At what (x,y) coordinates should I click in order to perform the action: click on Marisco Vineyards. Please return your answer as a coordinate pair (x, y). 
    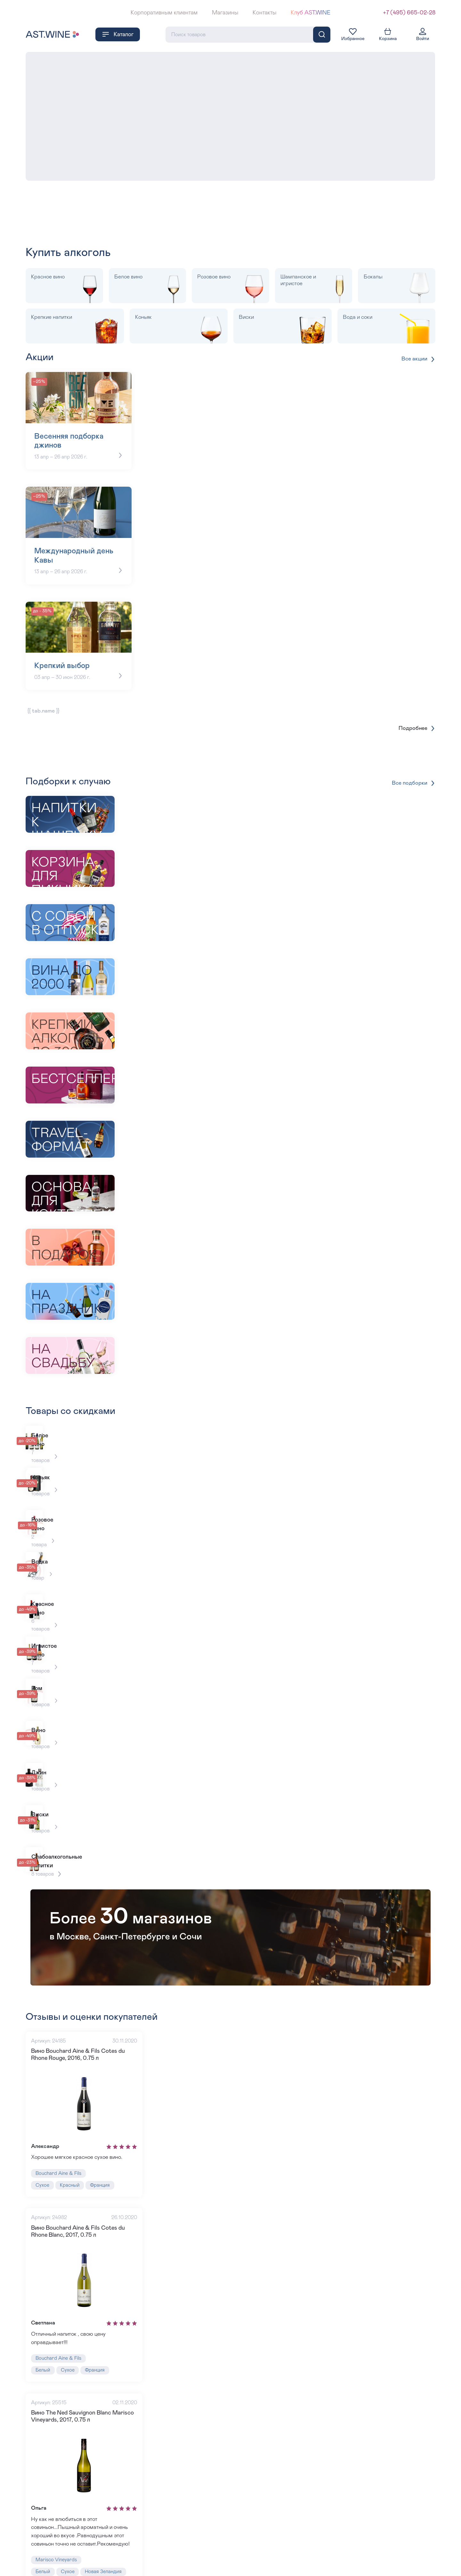
    Looking at the image, I should click on (57, 2508).